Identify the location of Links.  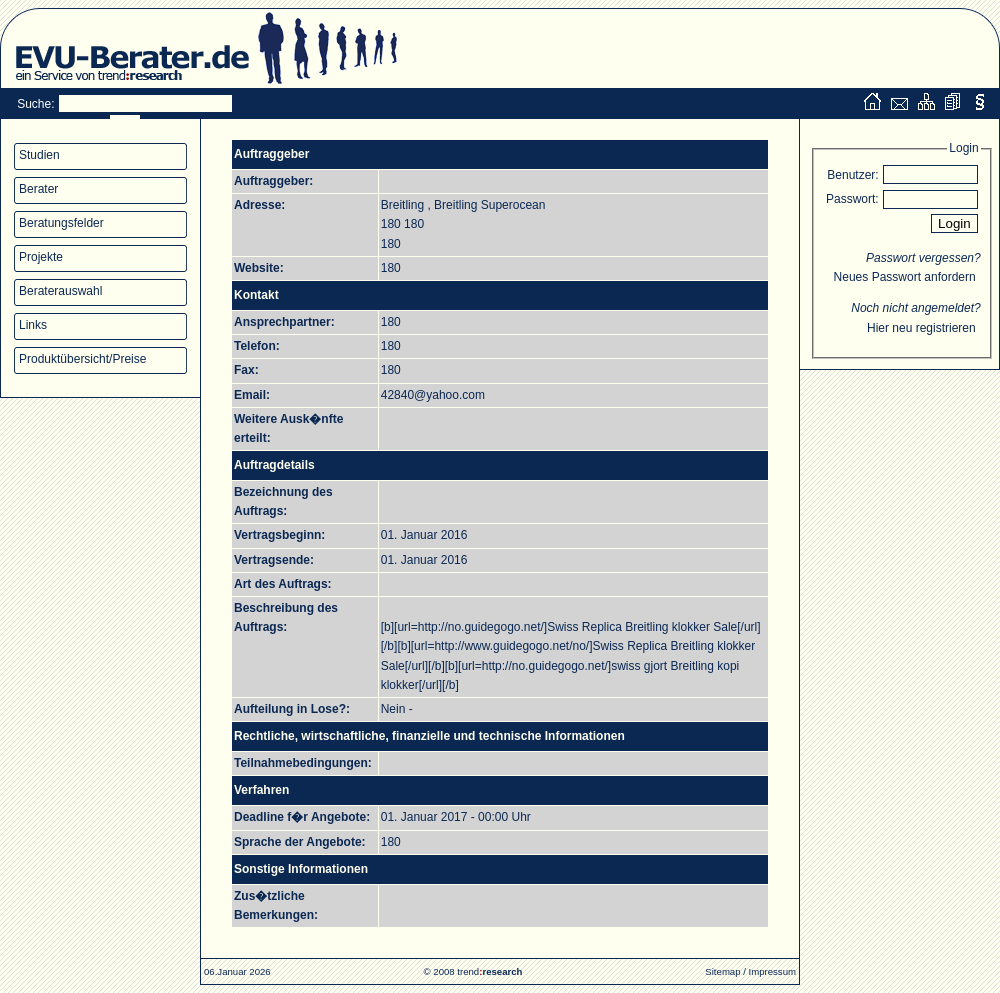
(33, 325).